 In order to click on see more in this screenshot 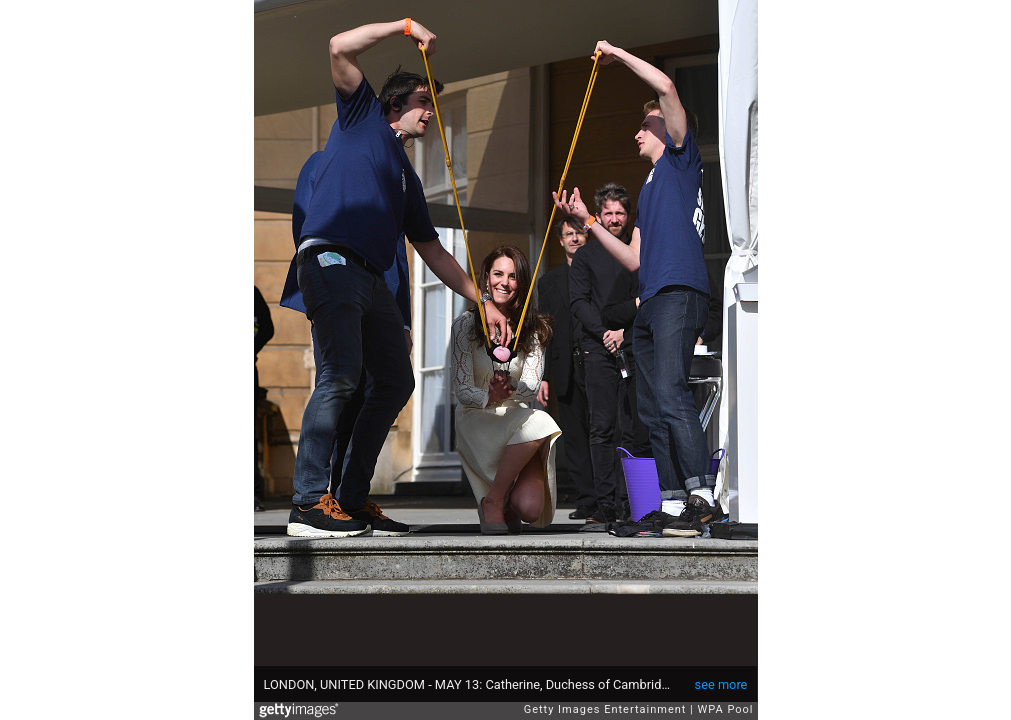, I will do `click(721, 684)`.